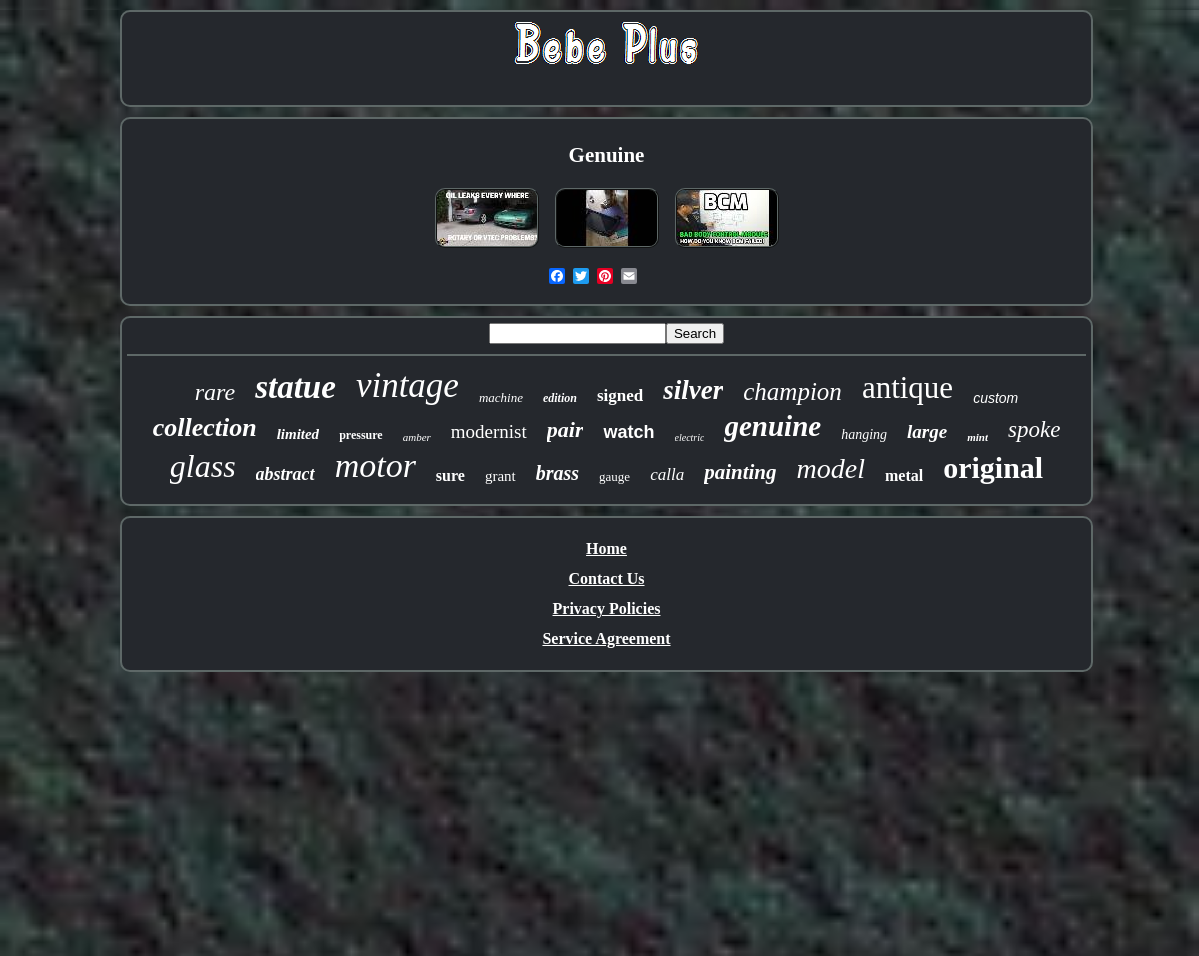  Describe the element at coordinates (993, 467) in the screenshot. I see `original` at that location.